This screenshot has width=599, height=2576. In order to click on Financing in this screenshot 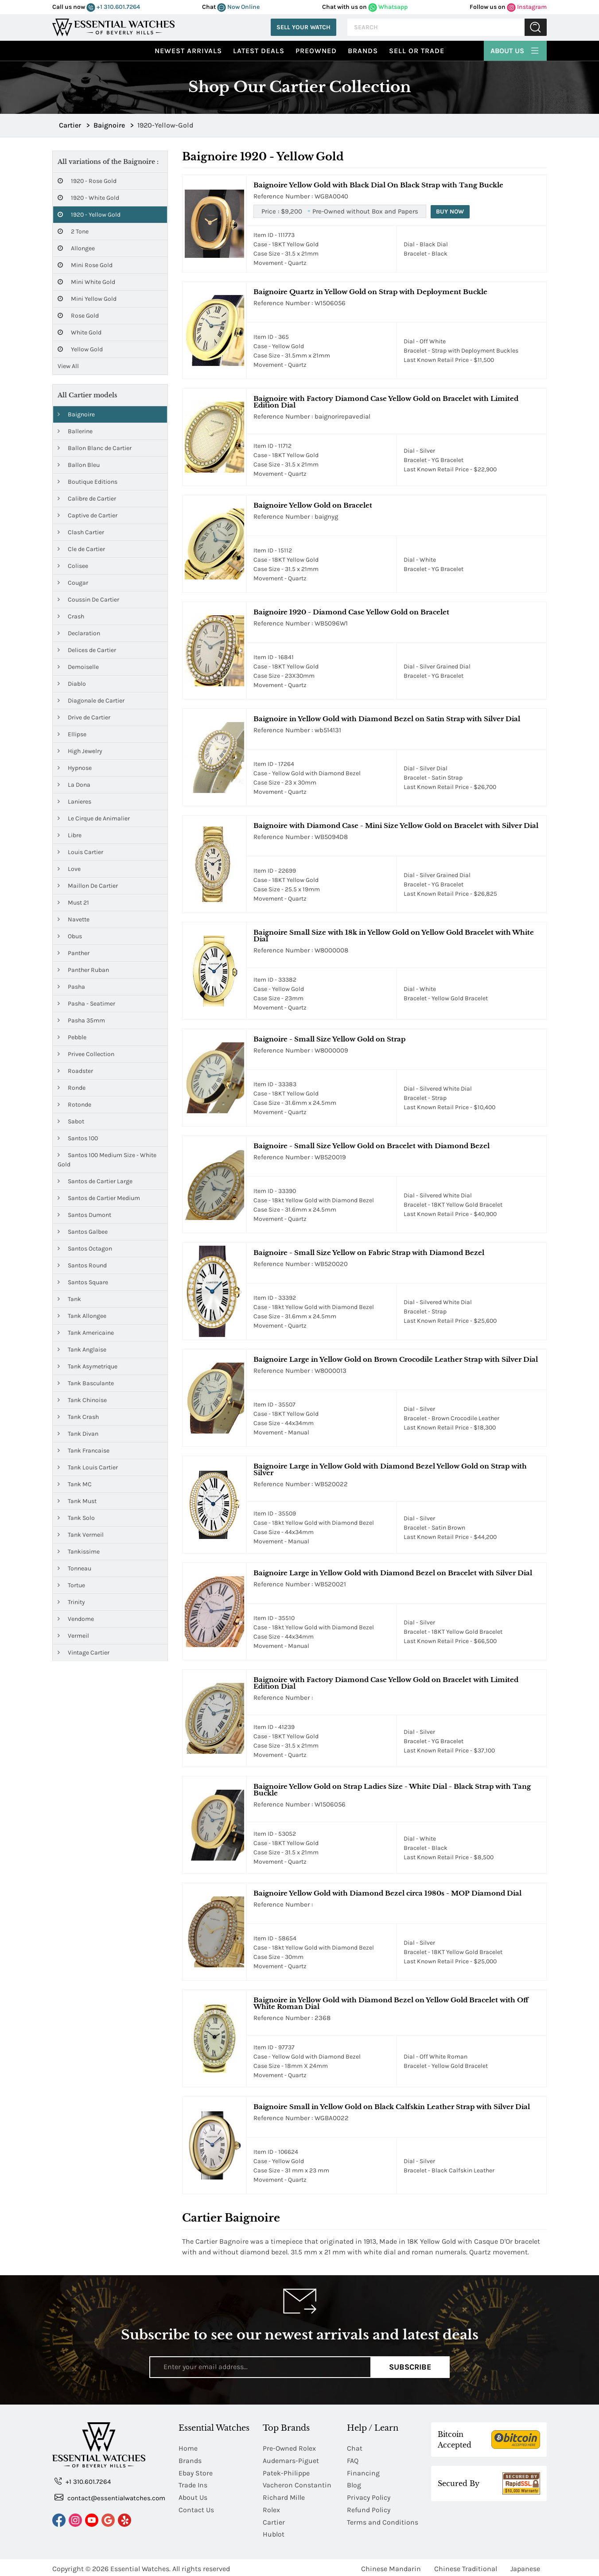, I will do `click(363, 2472)`.